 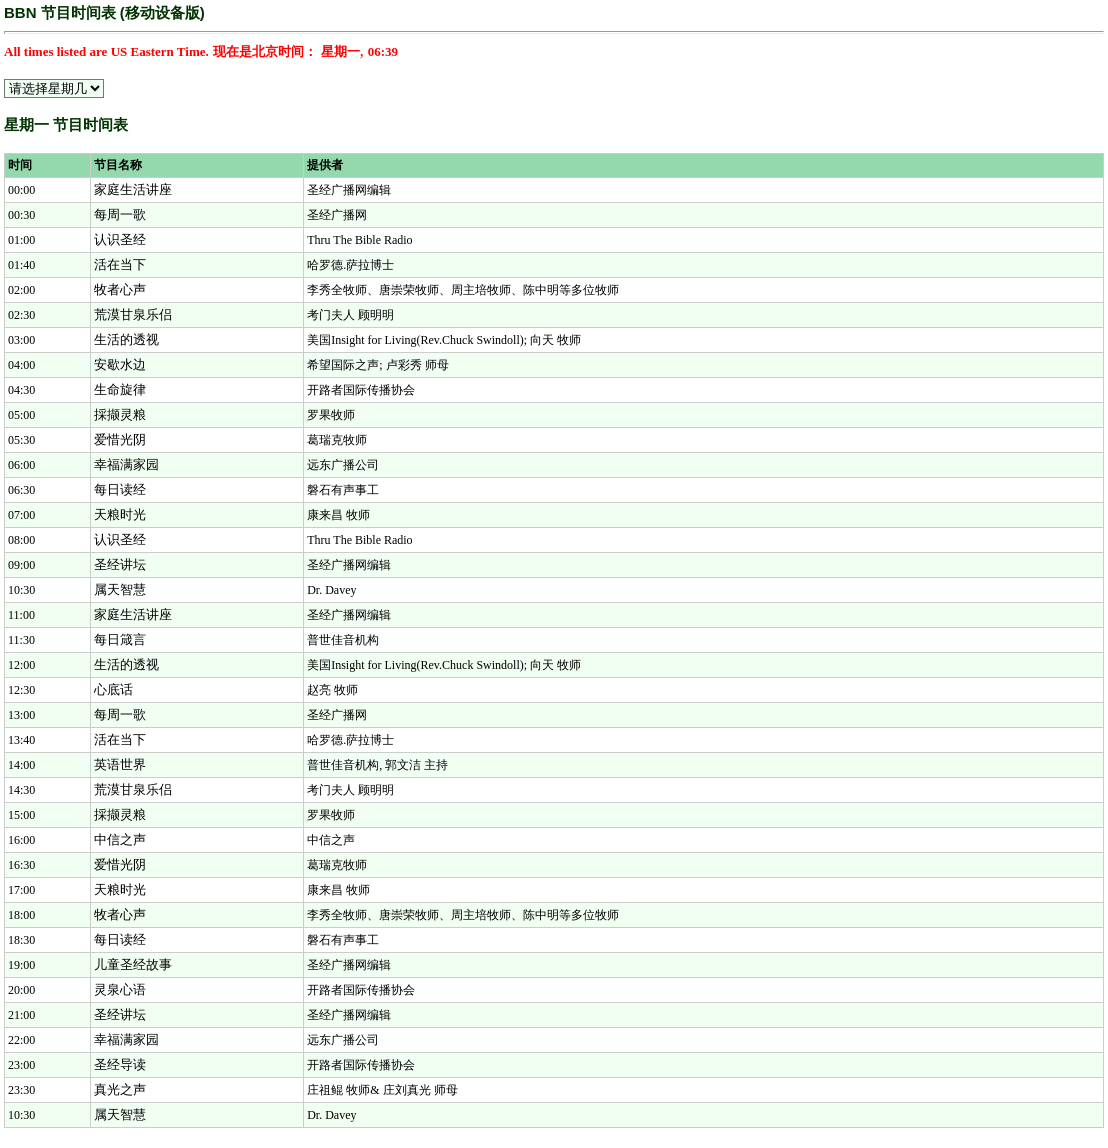 I want to click on 每日箴言, so click(x=120, y=639).